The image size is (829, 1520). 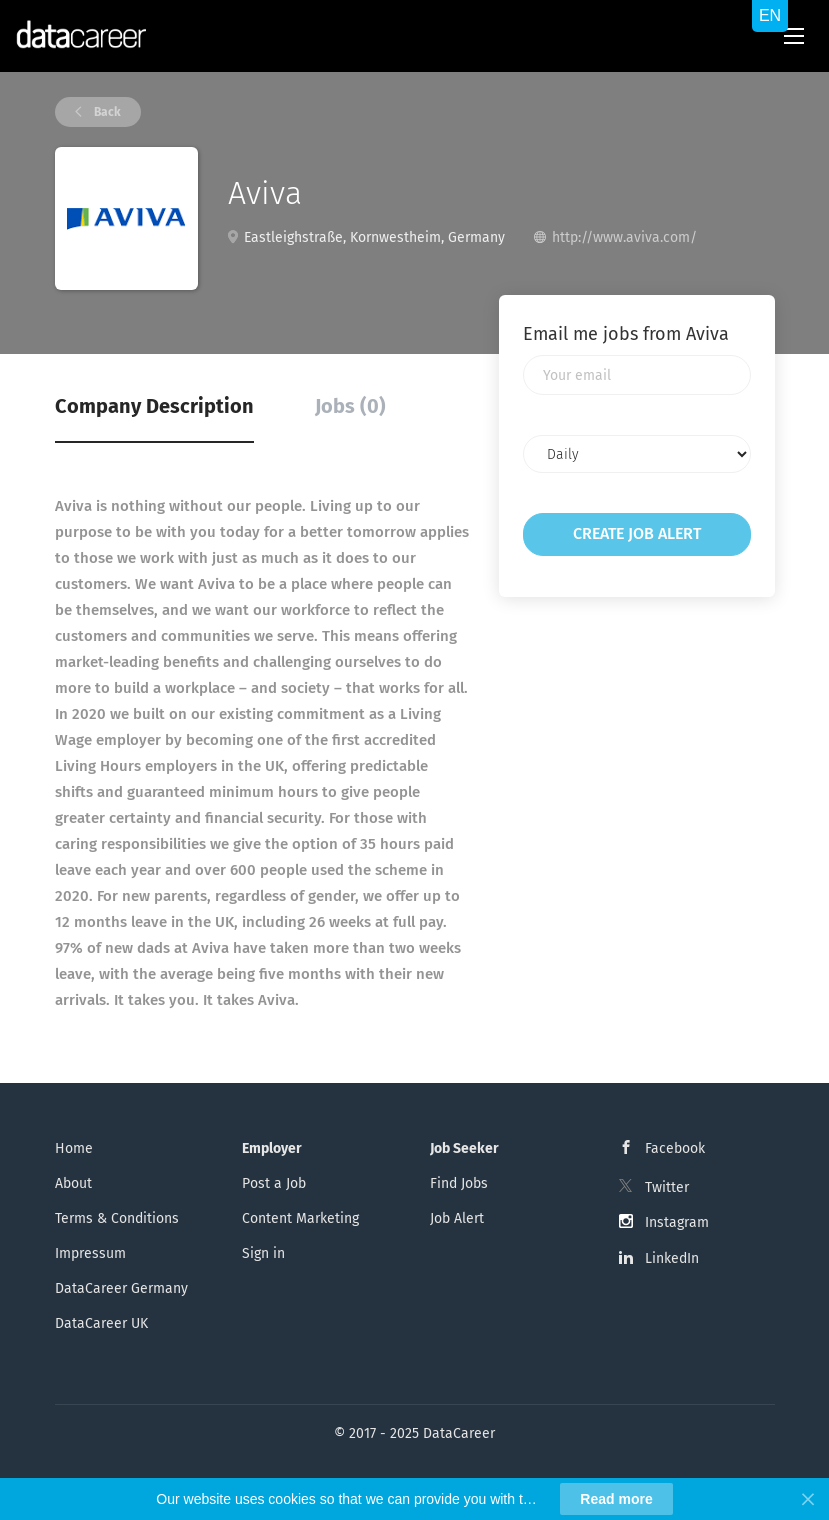 What do you see at coordinates (677, 1222) in the screenshot?
I see `Instagram` at bounding box center [677, 1222].